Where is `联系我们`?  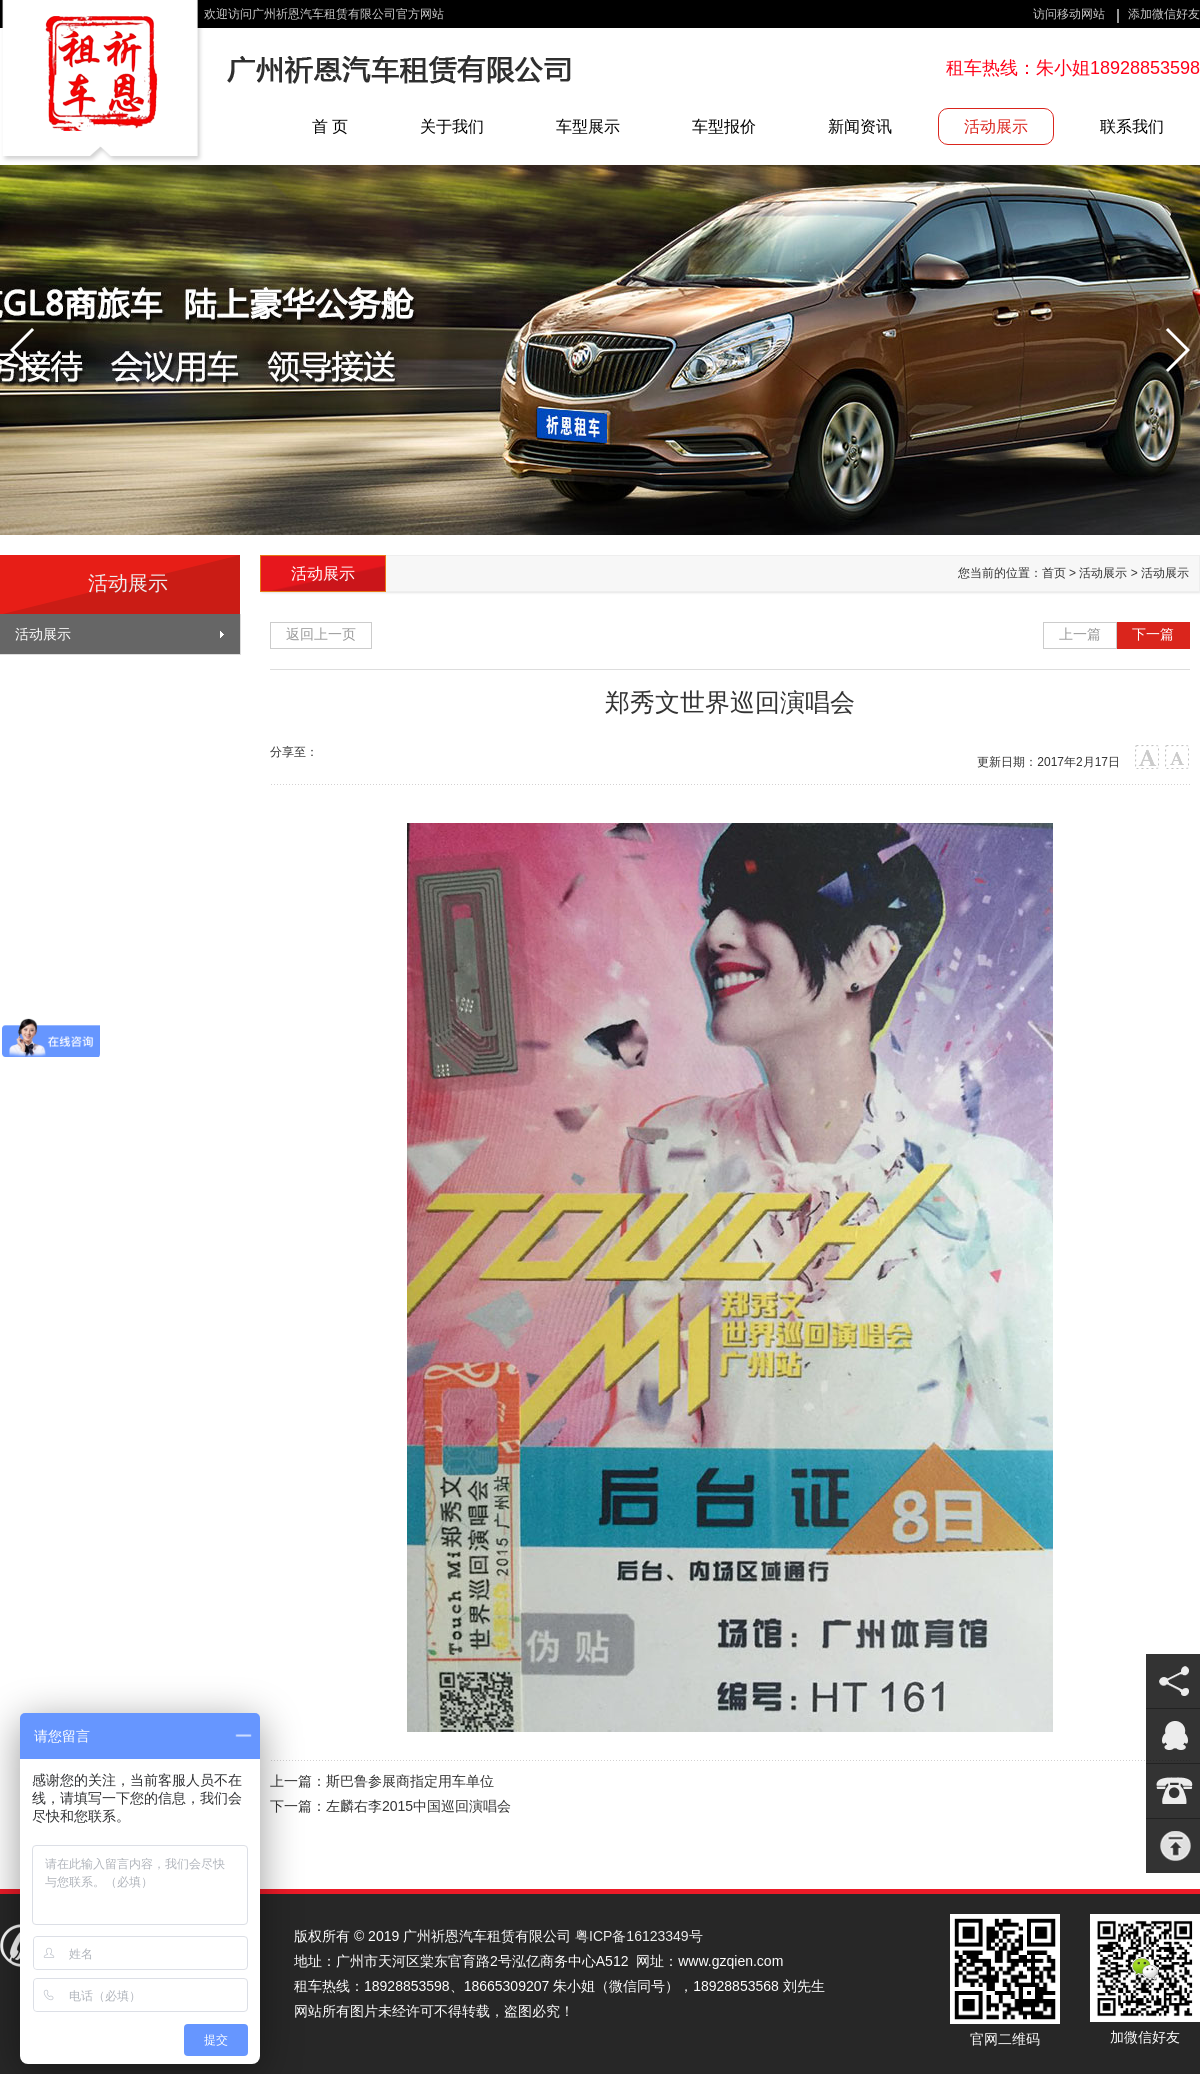
联系我们 is located at coordinates (1132, 126).